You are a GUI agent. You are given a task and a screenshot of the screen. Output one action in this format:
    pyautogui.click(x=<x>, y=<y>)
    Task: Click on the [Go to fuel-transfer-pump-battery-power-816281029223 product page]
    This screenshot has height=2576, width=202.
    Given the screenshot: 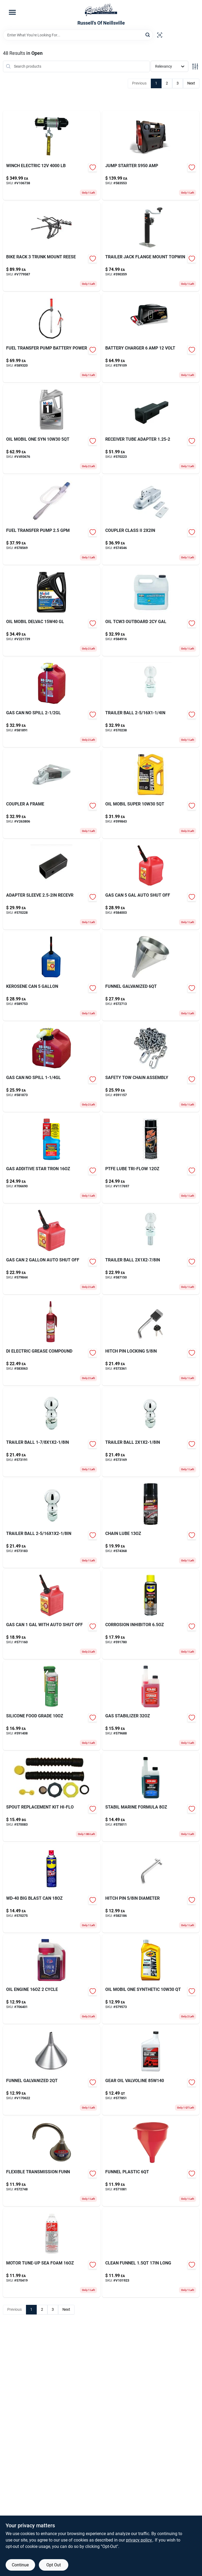 What is the action you would take?
    pyautogui.click(x=51, y=337)
    